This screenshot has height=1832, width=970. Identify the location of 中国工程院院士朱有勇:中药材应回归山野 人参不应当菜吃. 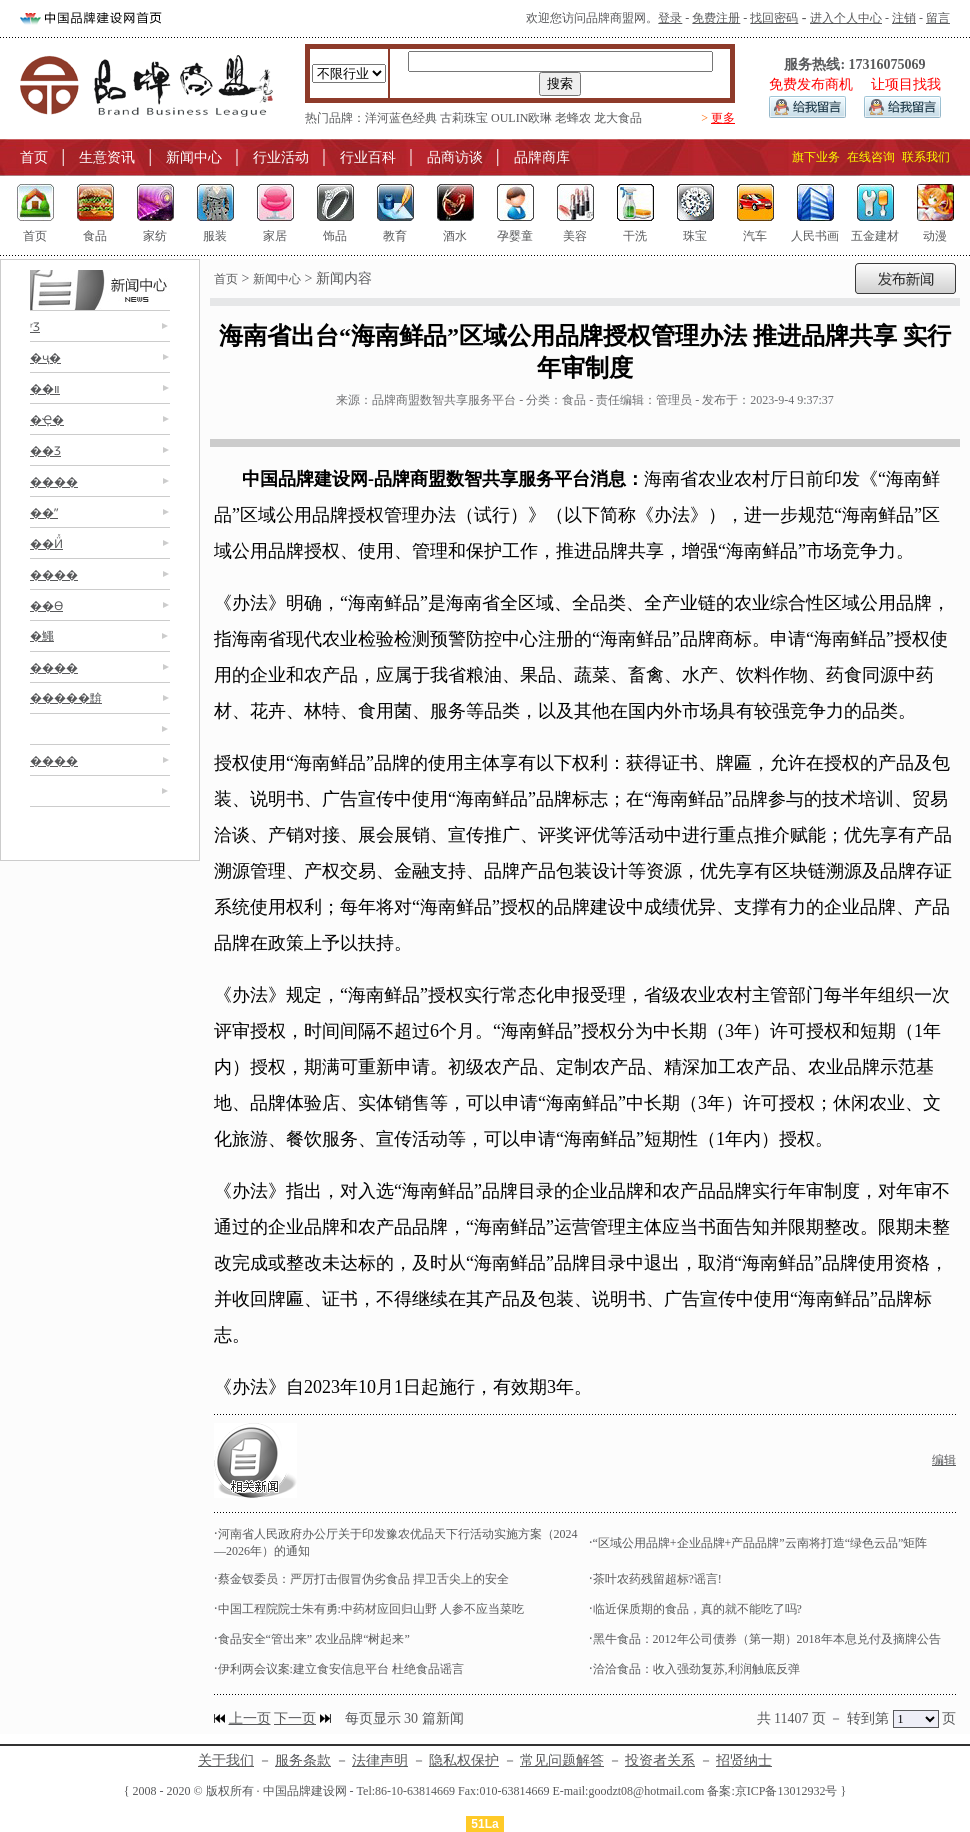
(371, 1609).